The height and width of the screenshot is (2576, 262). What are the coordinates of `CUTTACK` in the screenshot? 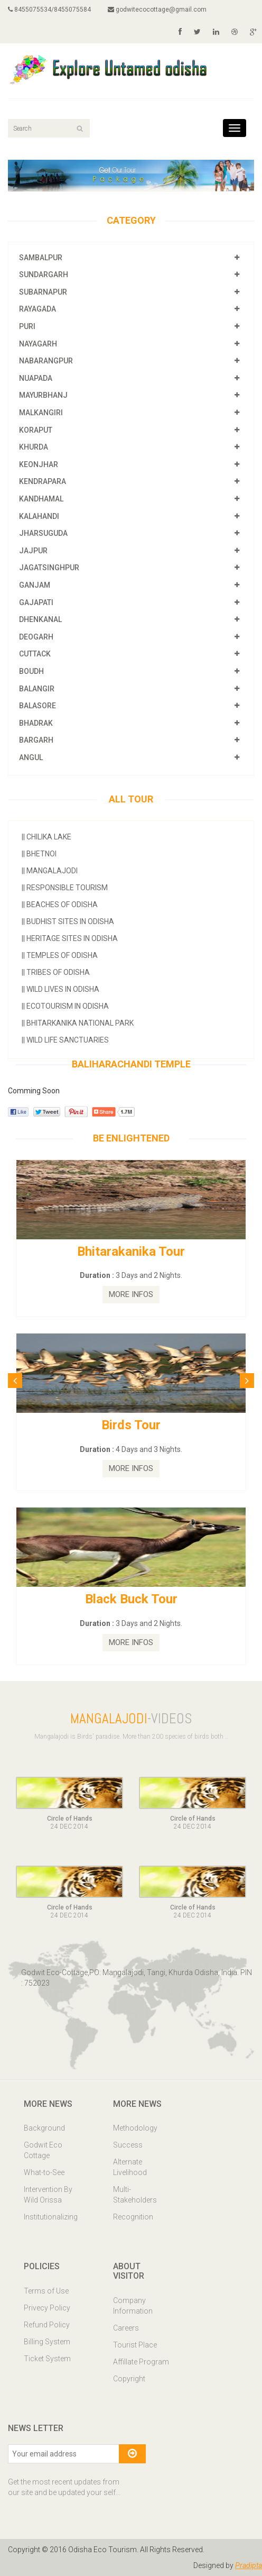 It's located at (35, 654).